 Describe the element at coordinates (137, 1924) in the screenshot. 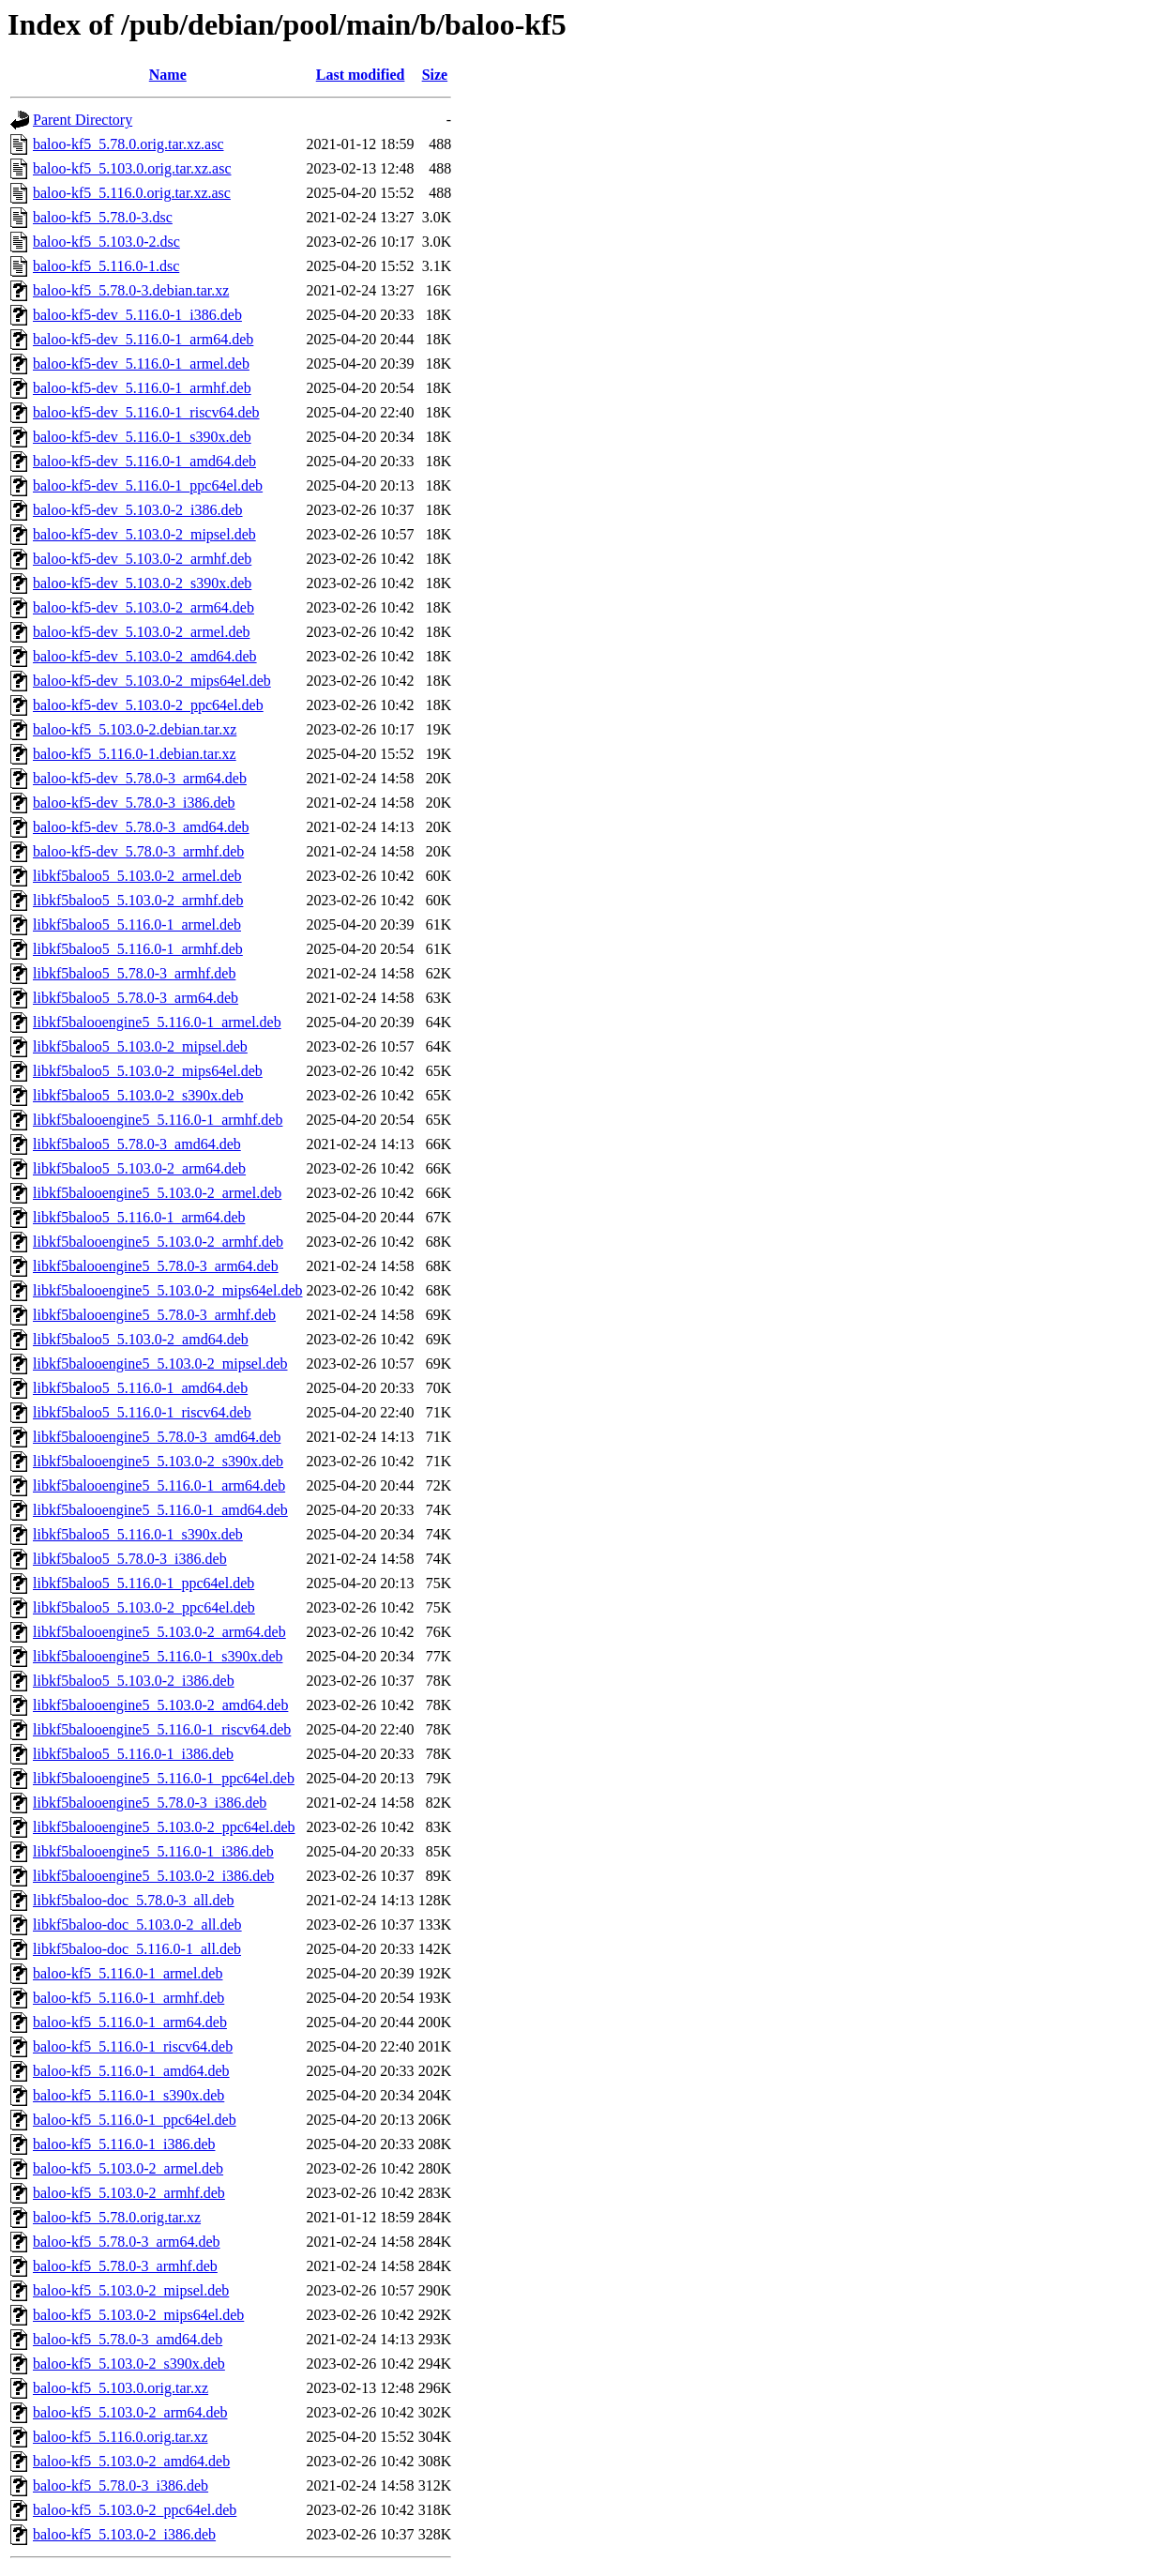

I see `libkf5baloo-doc_5.103.0-2_all.deb` at that location.